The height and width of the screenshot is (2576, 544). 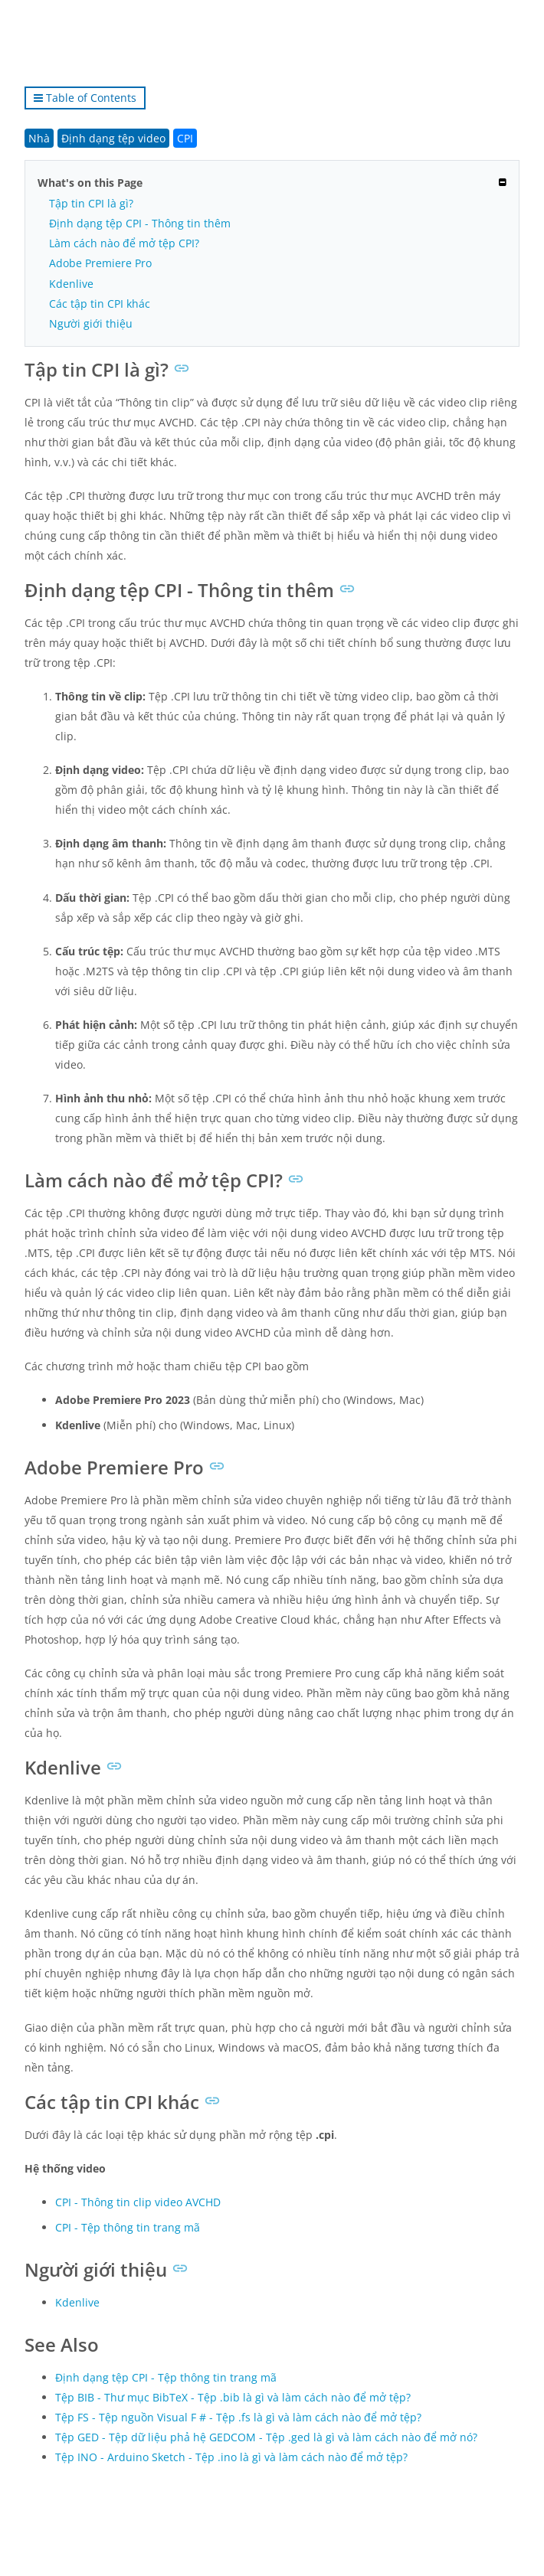 What do you see at coordinates (113, 138) in the screenshot?
I see `Định dạng tệp video` at bounding box center [113, 138].